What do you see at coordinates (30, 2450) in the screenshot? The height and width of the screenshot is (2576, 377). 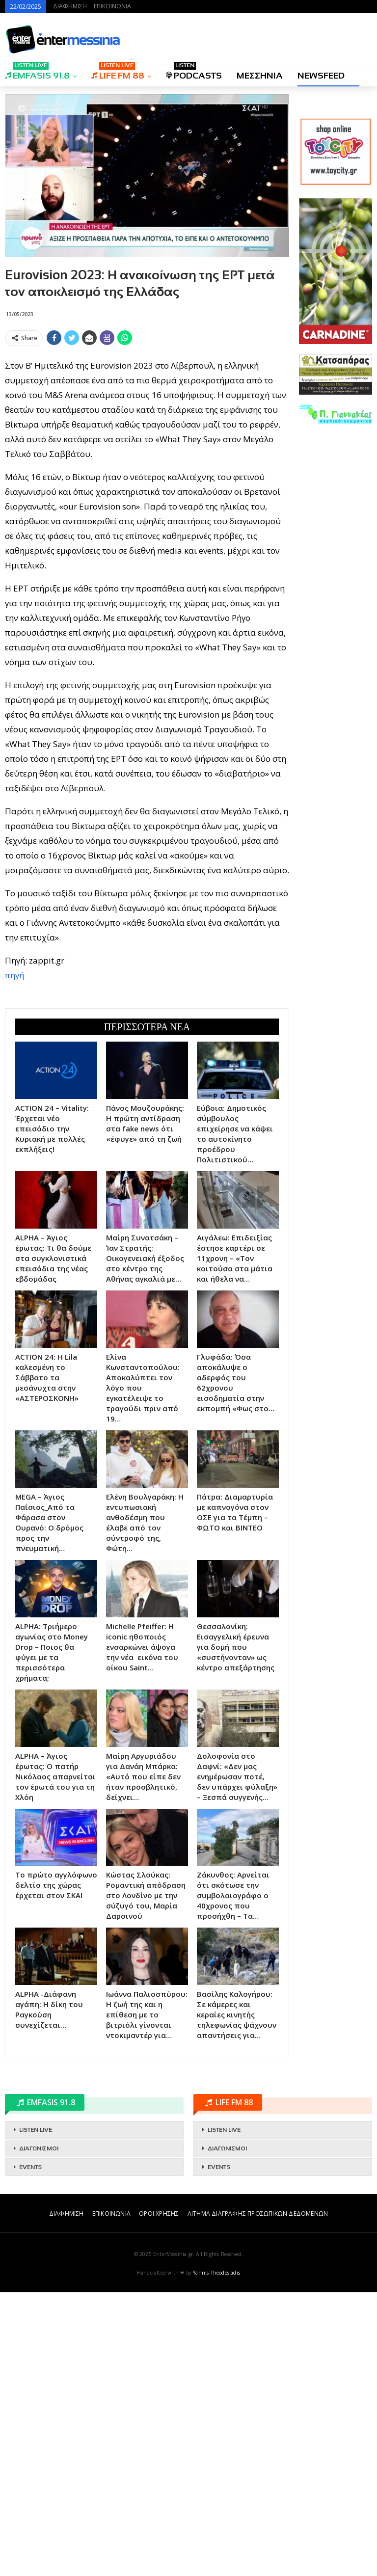 I see `EVENTS` at bounding box center [30, 2450].